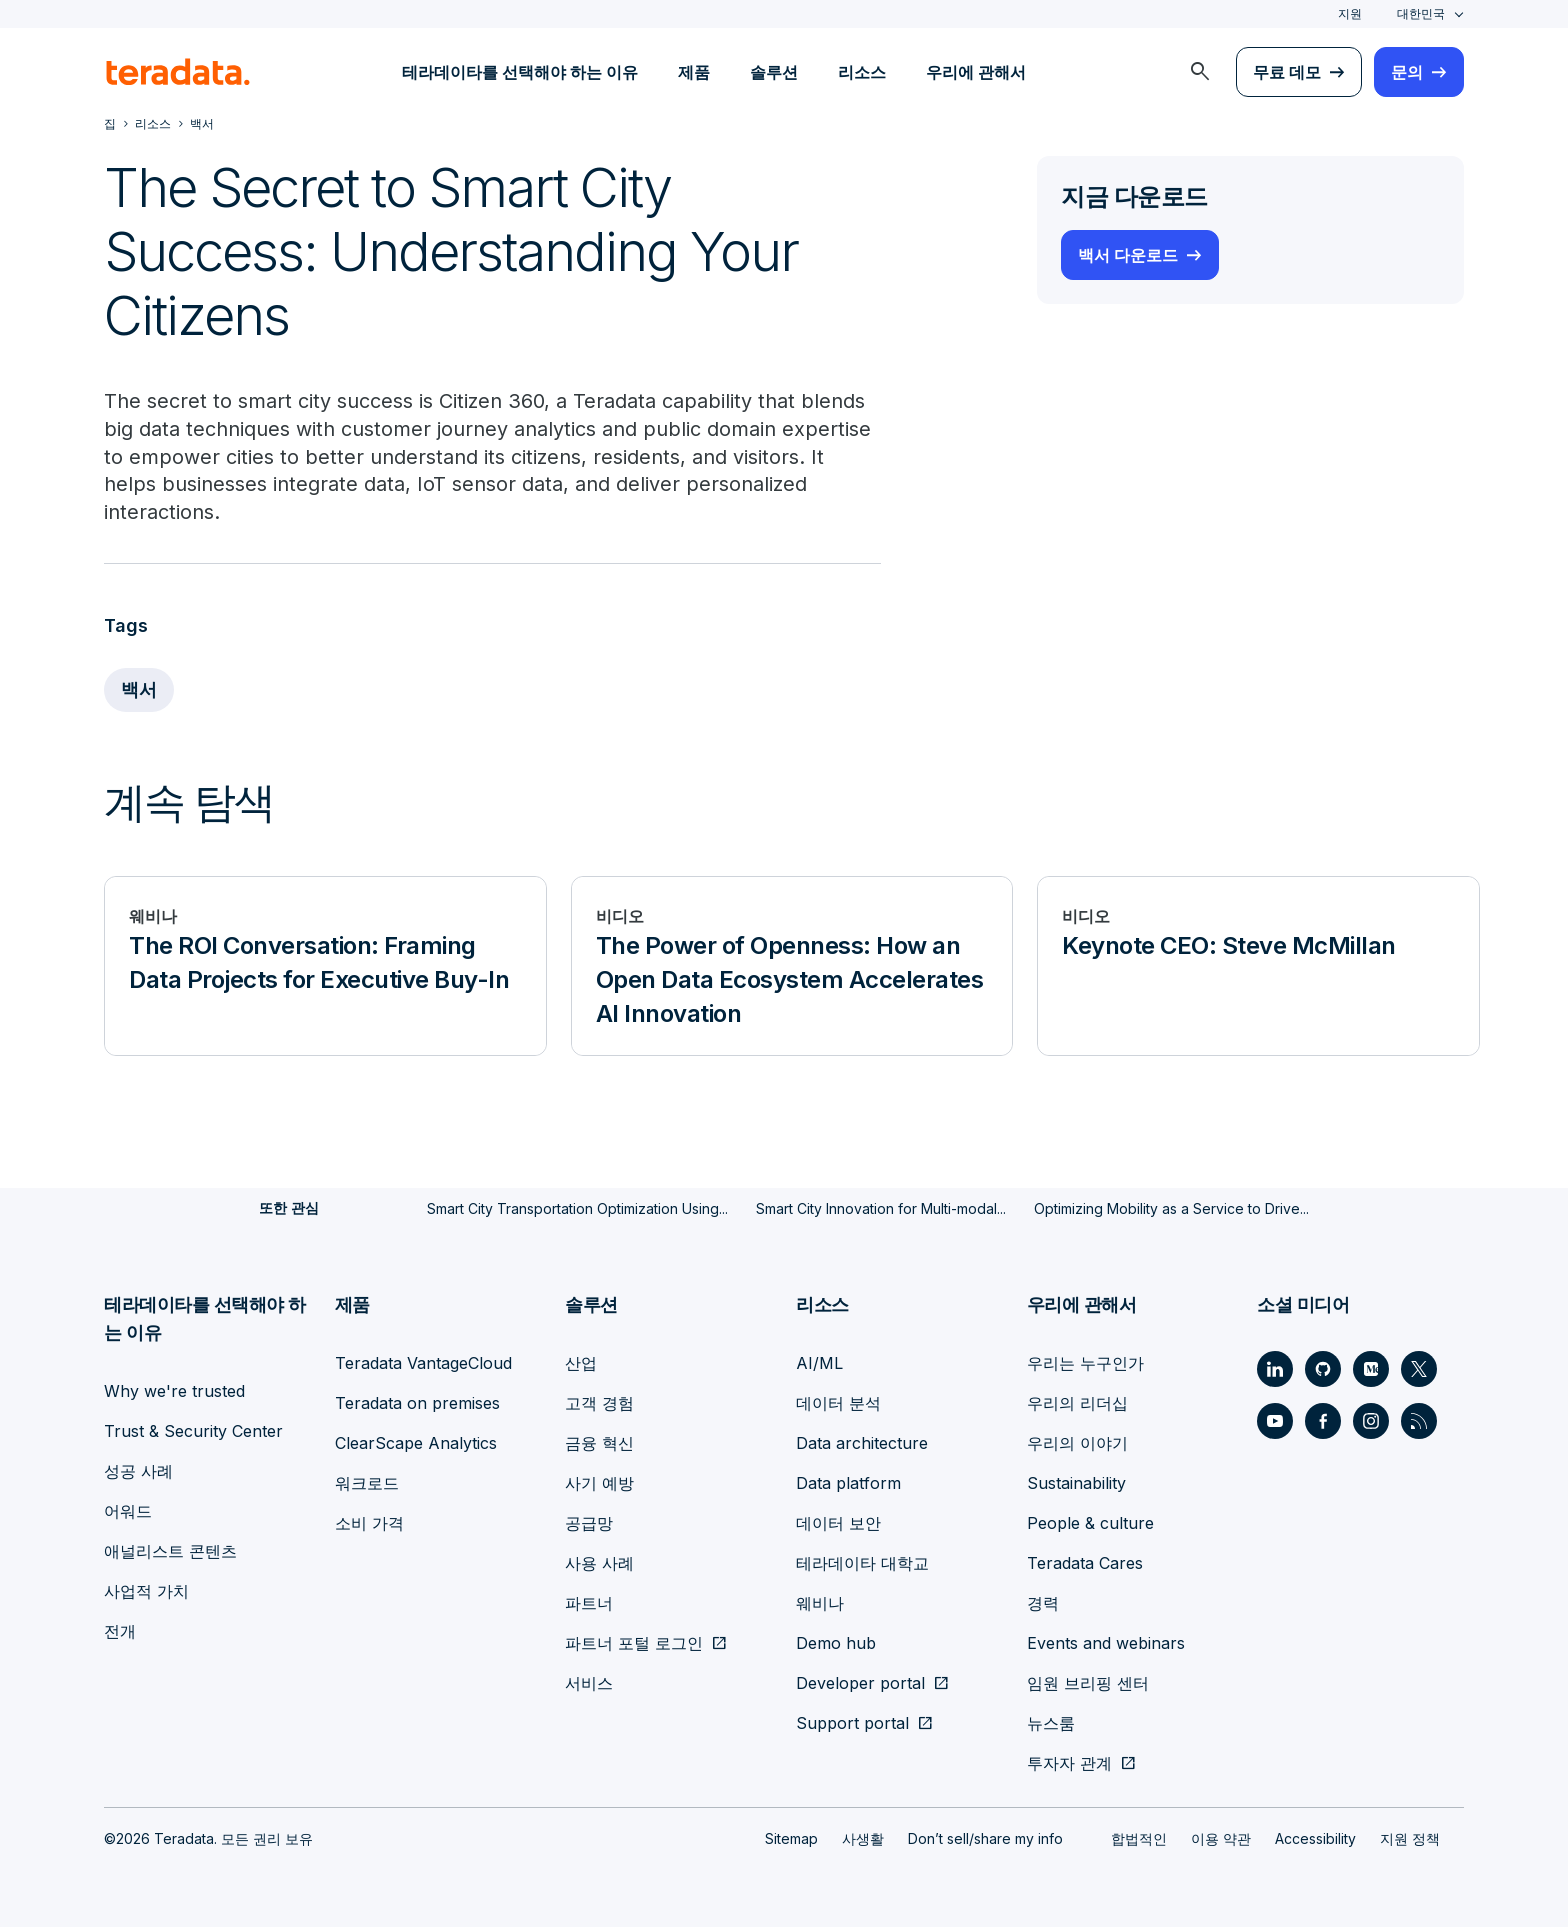  What do you see at coordinates (838, 1402) in the screenshot?
I see `데이터 분석` at bounding box center [838, 1402].